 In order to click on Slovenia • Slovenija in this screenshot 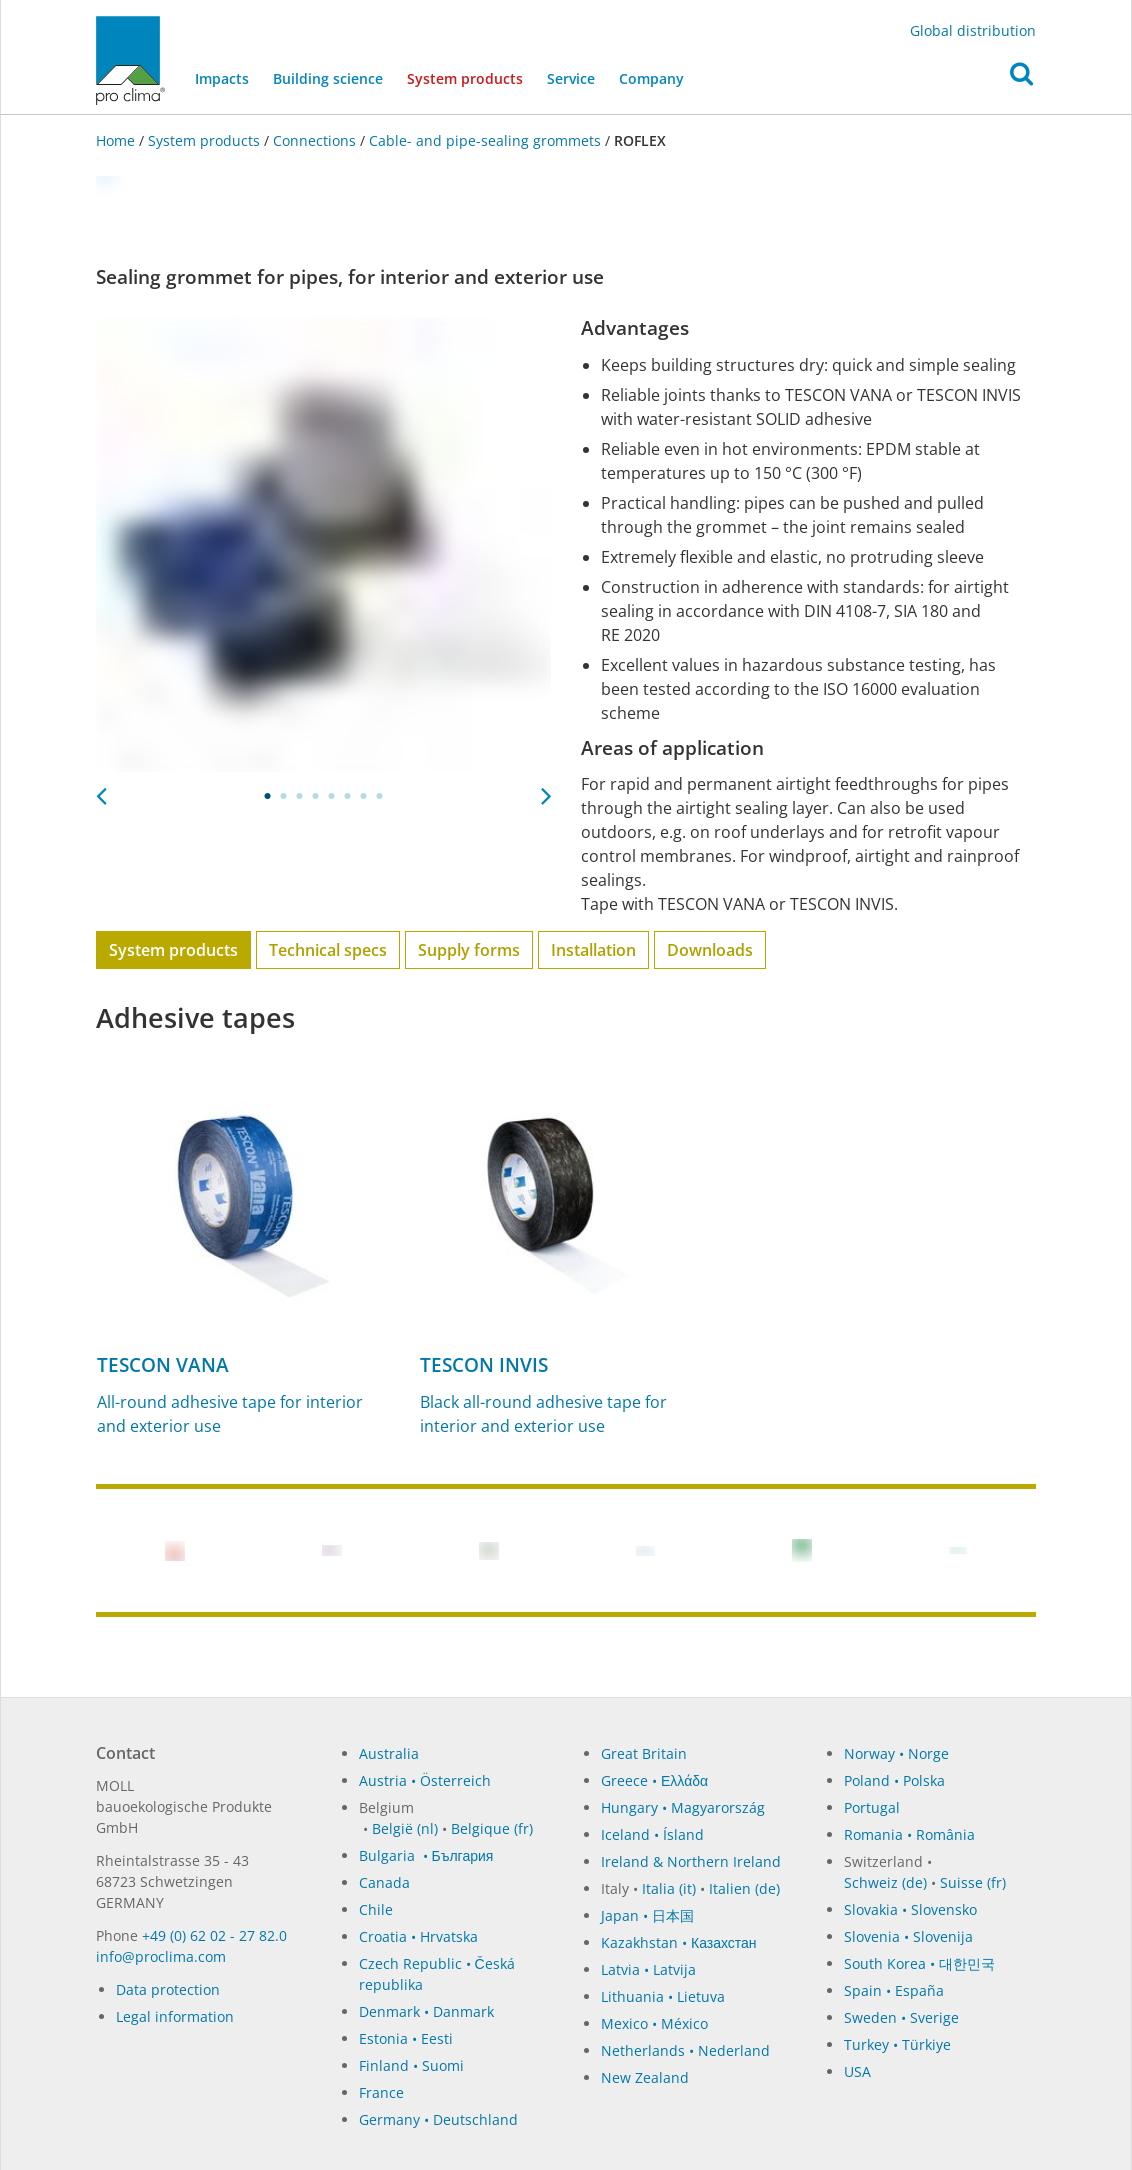, I will do `click(908, 1936)`.